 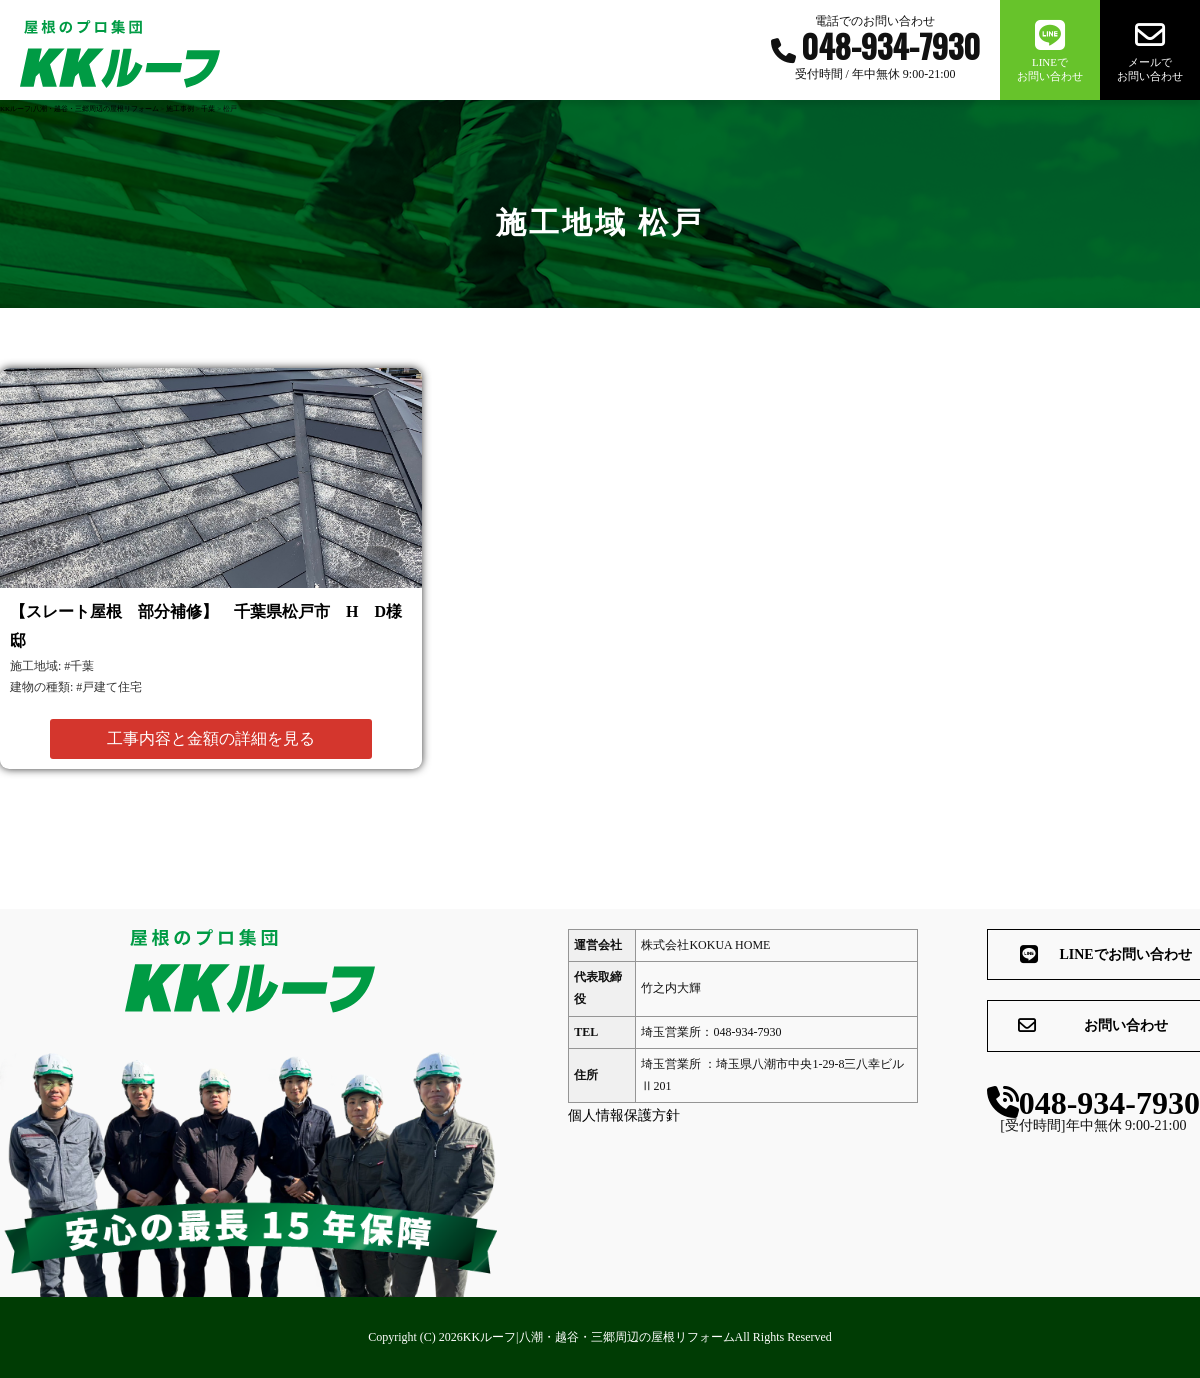 What do you see at coordinates (1058, 1105) in the screenshot?
I see `048-934-7930` at bounding box center [1058, 1105].